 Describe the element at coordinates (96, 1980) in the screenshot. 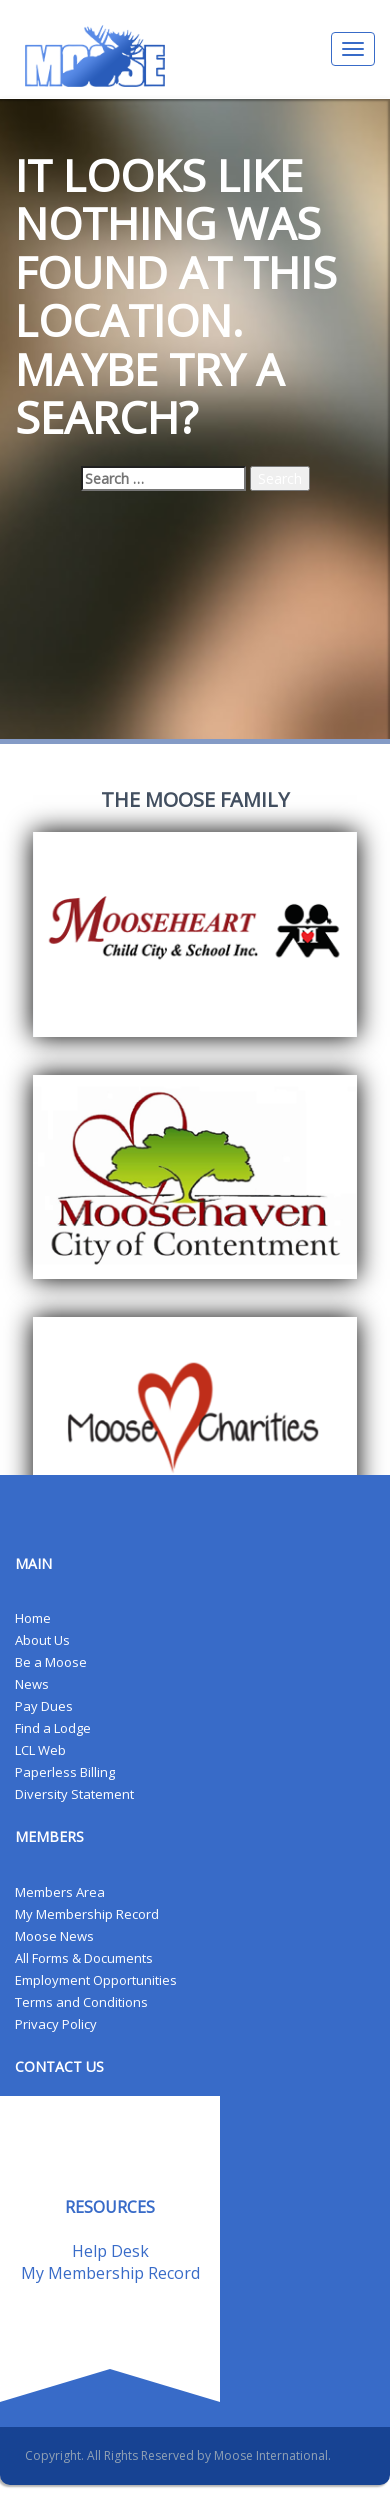

I see `Employment Opportunities` at that location.